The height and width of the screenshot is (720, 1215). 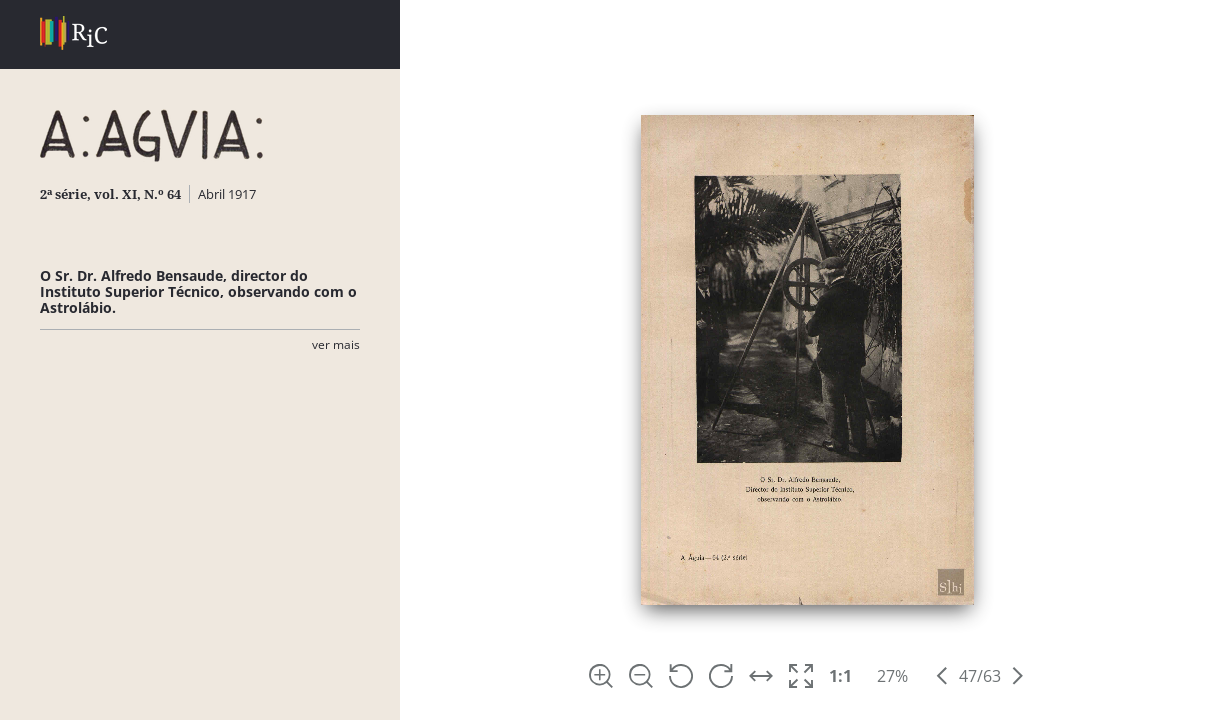 I want to click on 1:1, so click(x=840, y=676).